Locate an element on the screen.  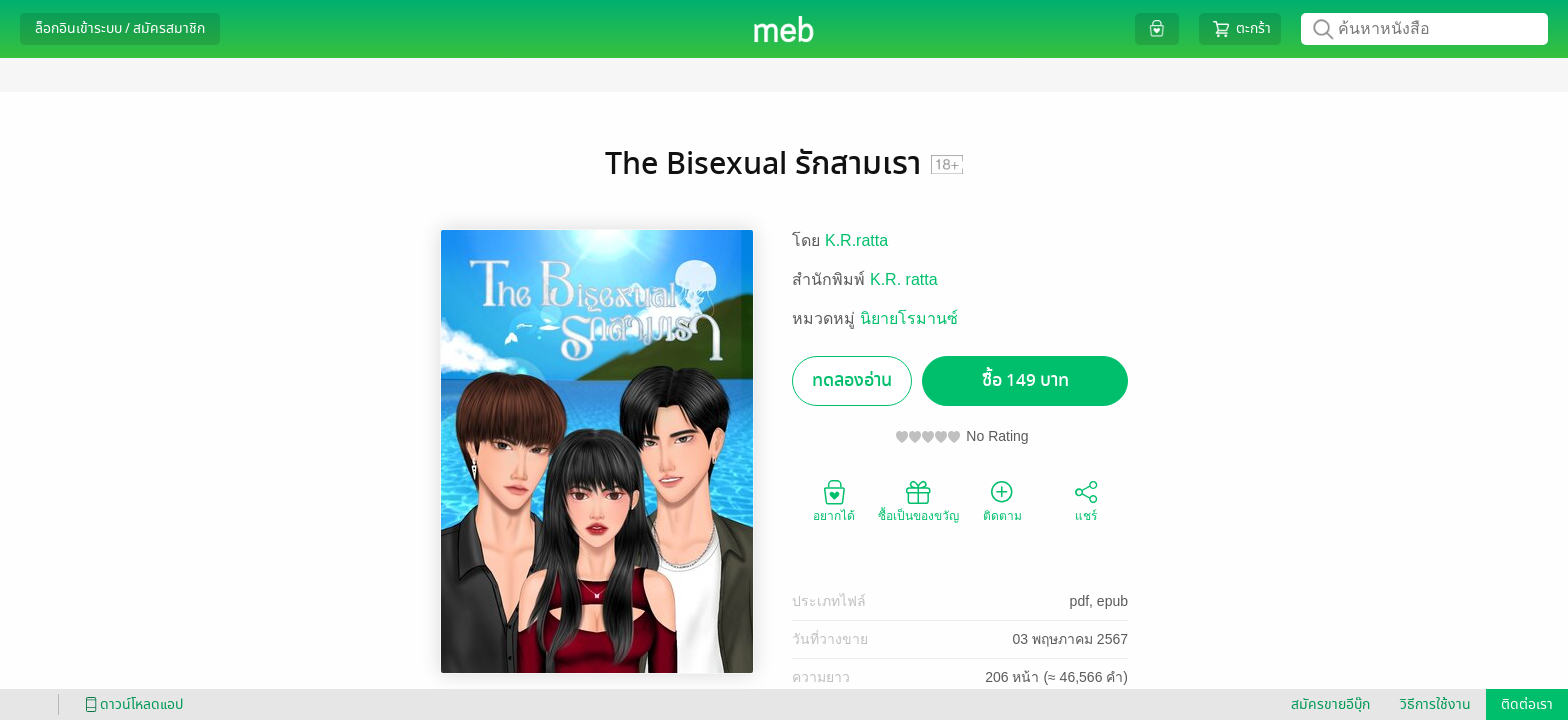
ทดลองอ่าน is located at coordinates (852, 380).